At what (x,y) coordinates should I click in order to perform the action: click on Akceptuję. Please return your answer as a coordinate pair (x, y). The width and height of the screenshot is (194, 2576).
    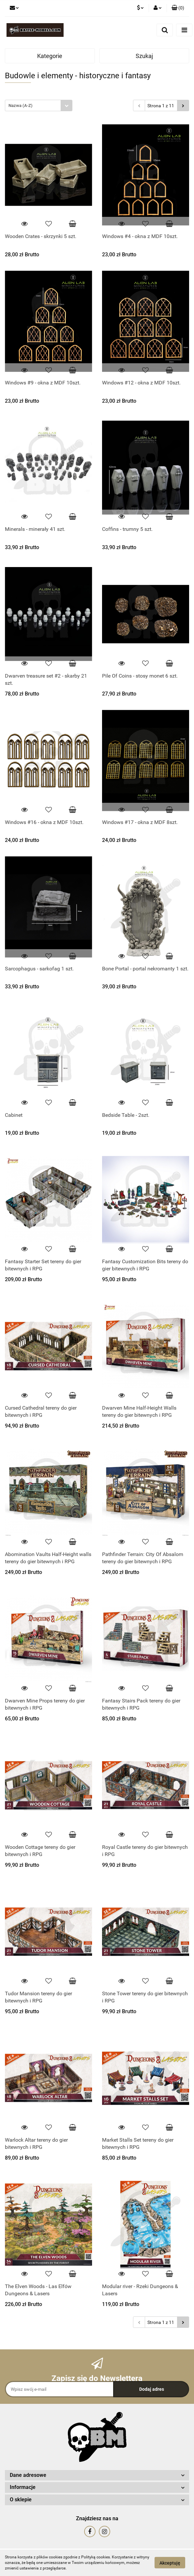
    Looking at the image, I should click on (169, 2563).